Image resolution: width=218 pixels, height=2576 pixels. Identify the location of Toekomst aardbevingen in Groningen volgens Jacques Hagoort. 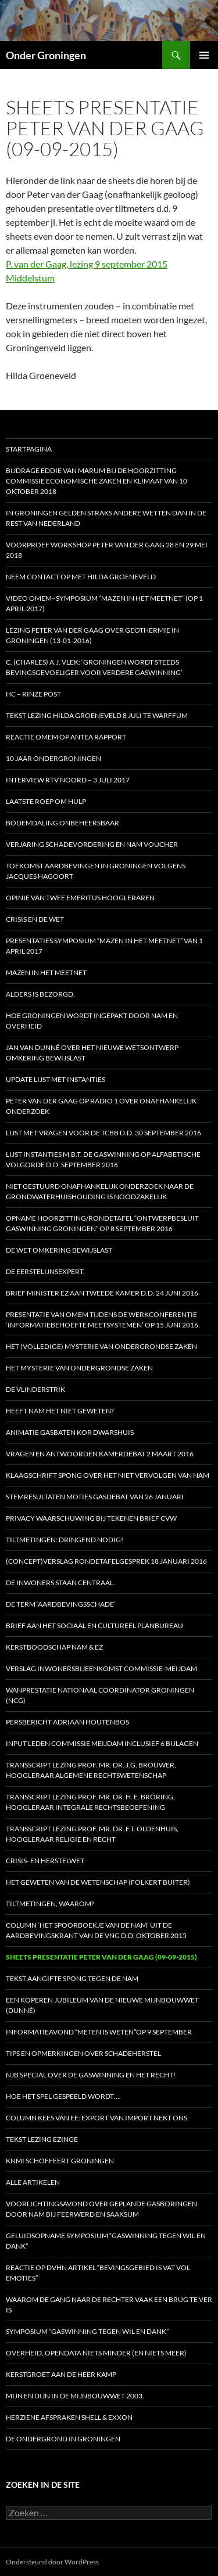
(95, 871).